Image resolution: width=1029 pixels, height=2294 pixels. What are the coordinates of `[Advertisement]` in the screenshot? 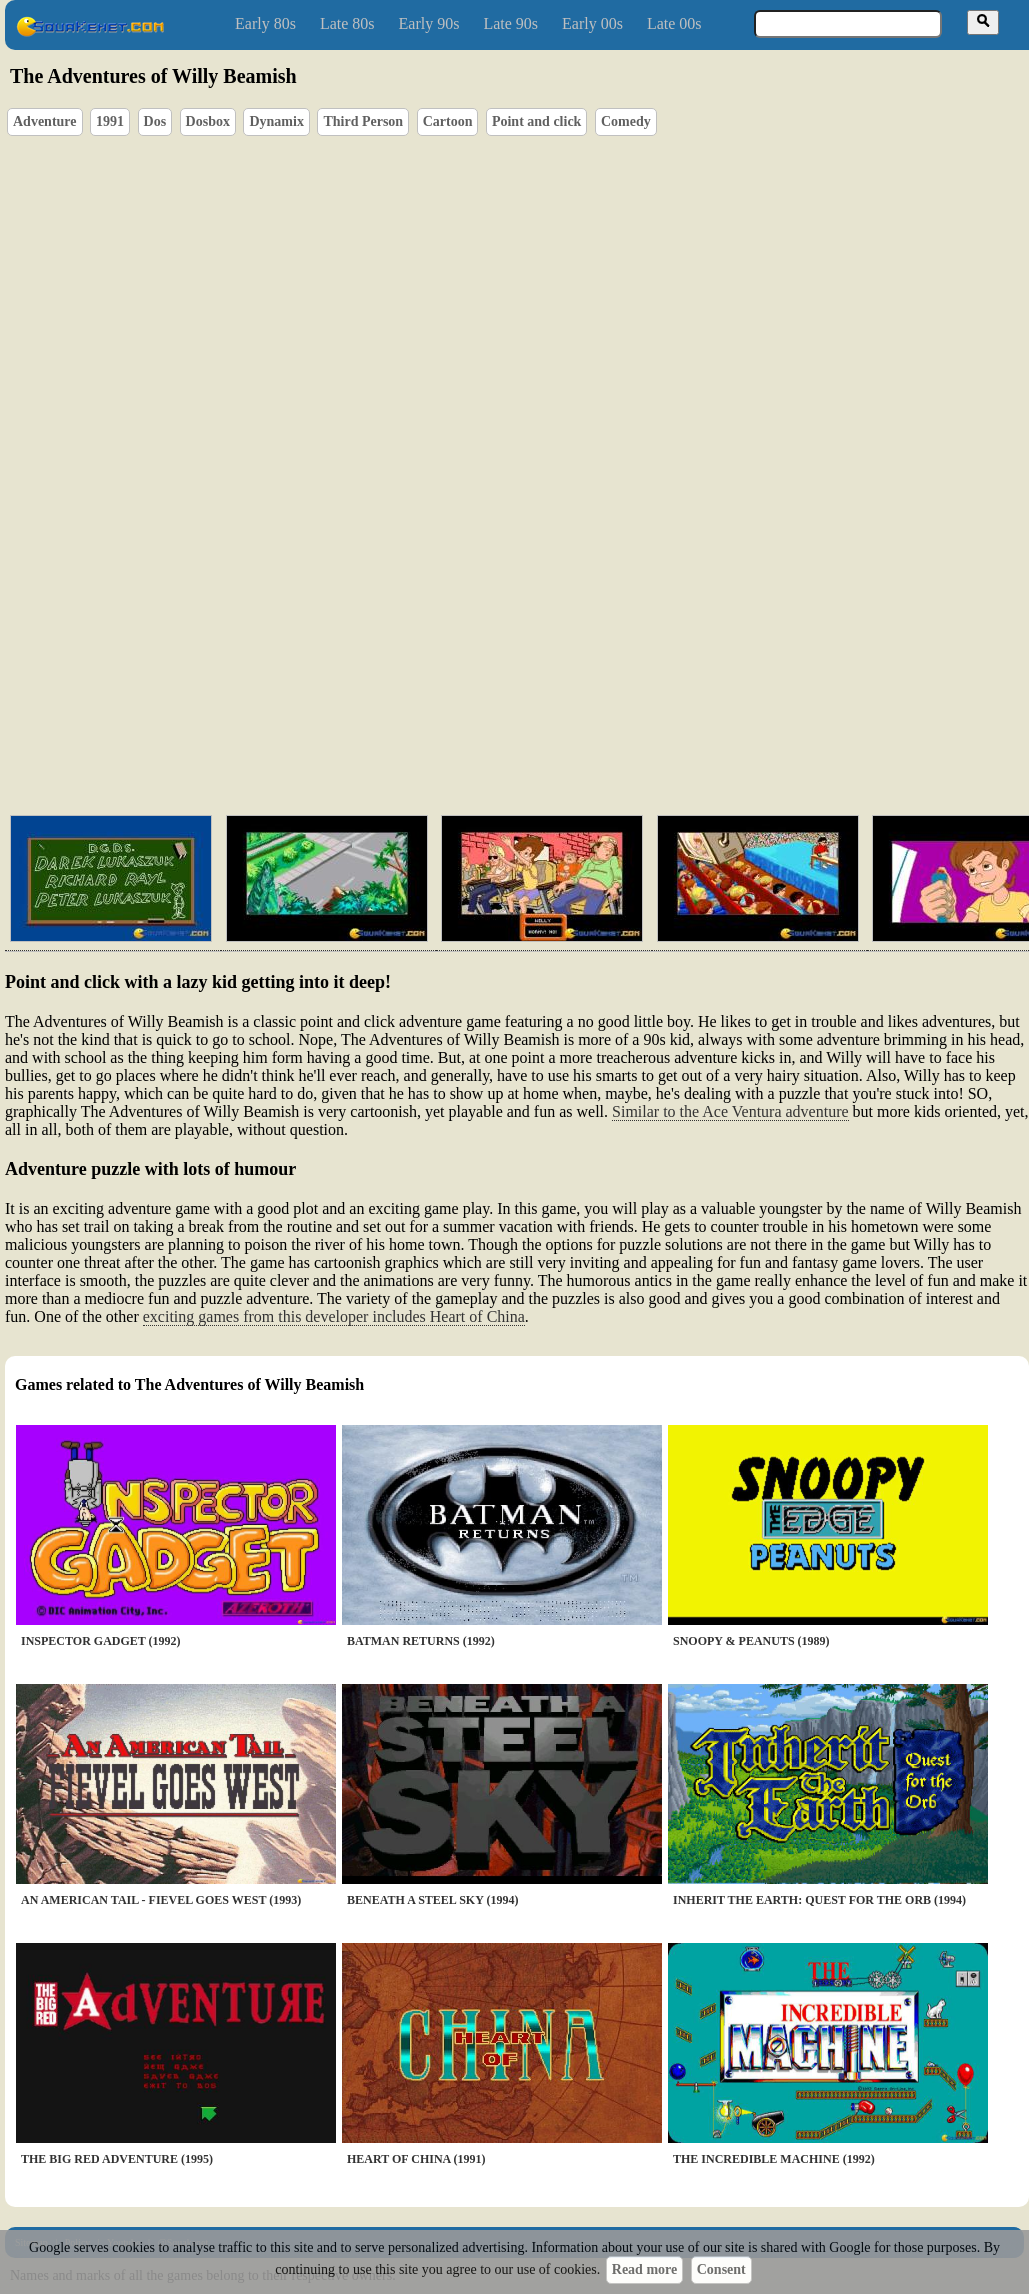 It's located at (574, 705).